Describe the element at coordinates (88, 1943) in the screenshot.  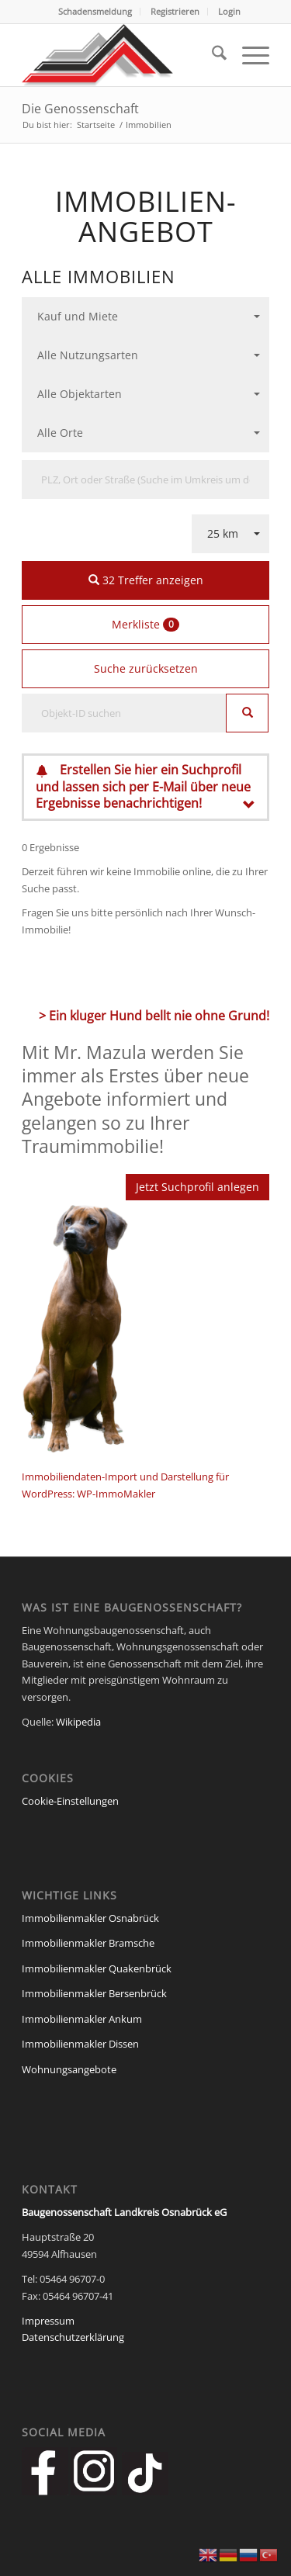
I see `Immobilienmakler Bramsche` at that location.